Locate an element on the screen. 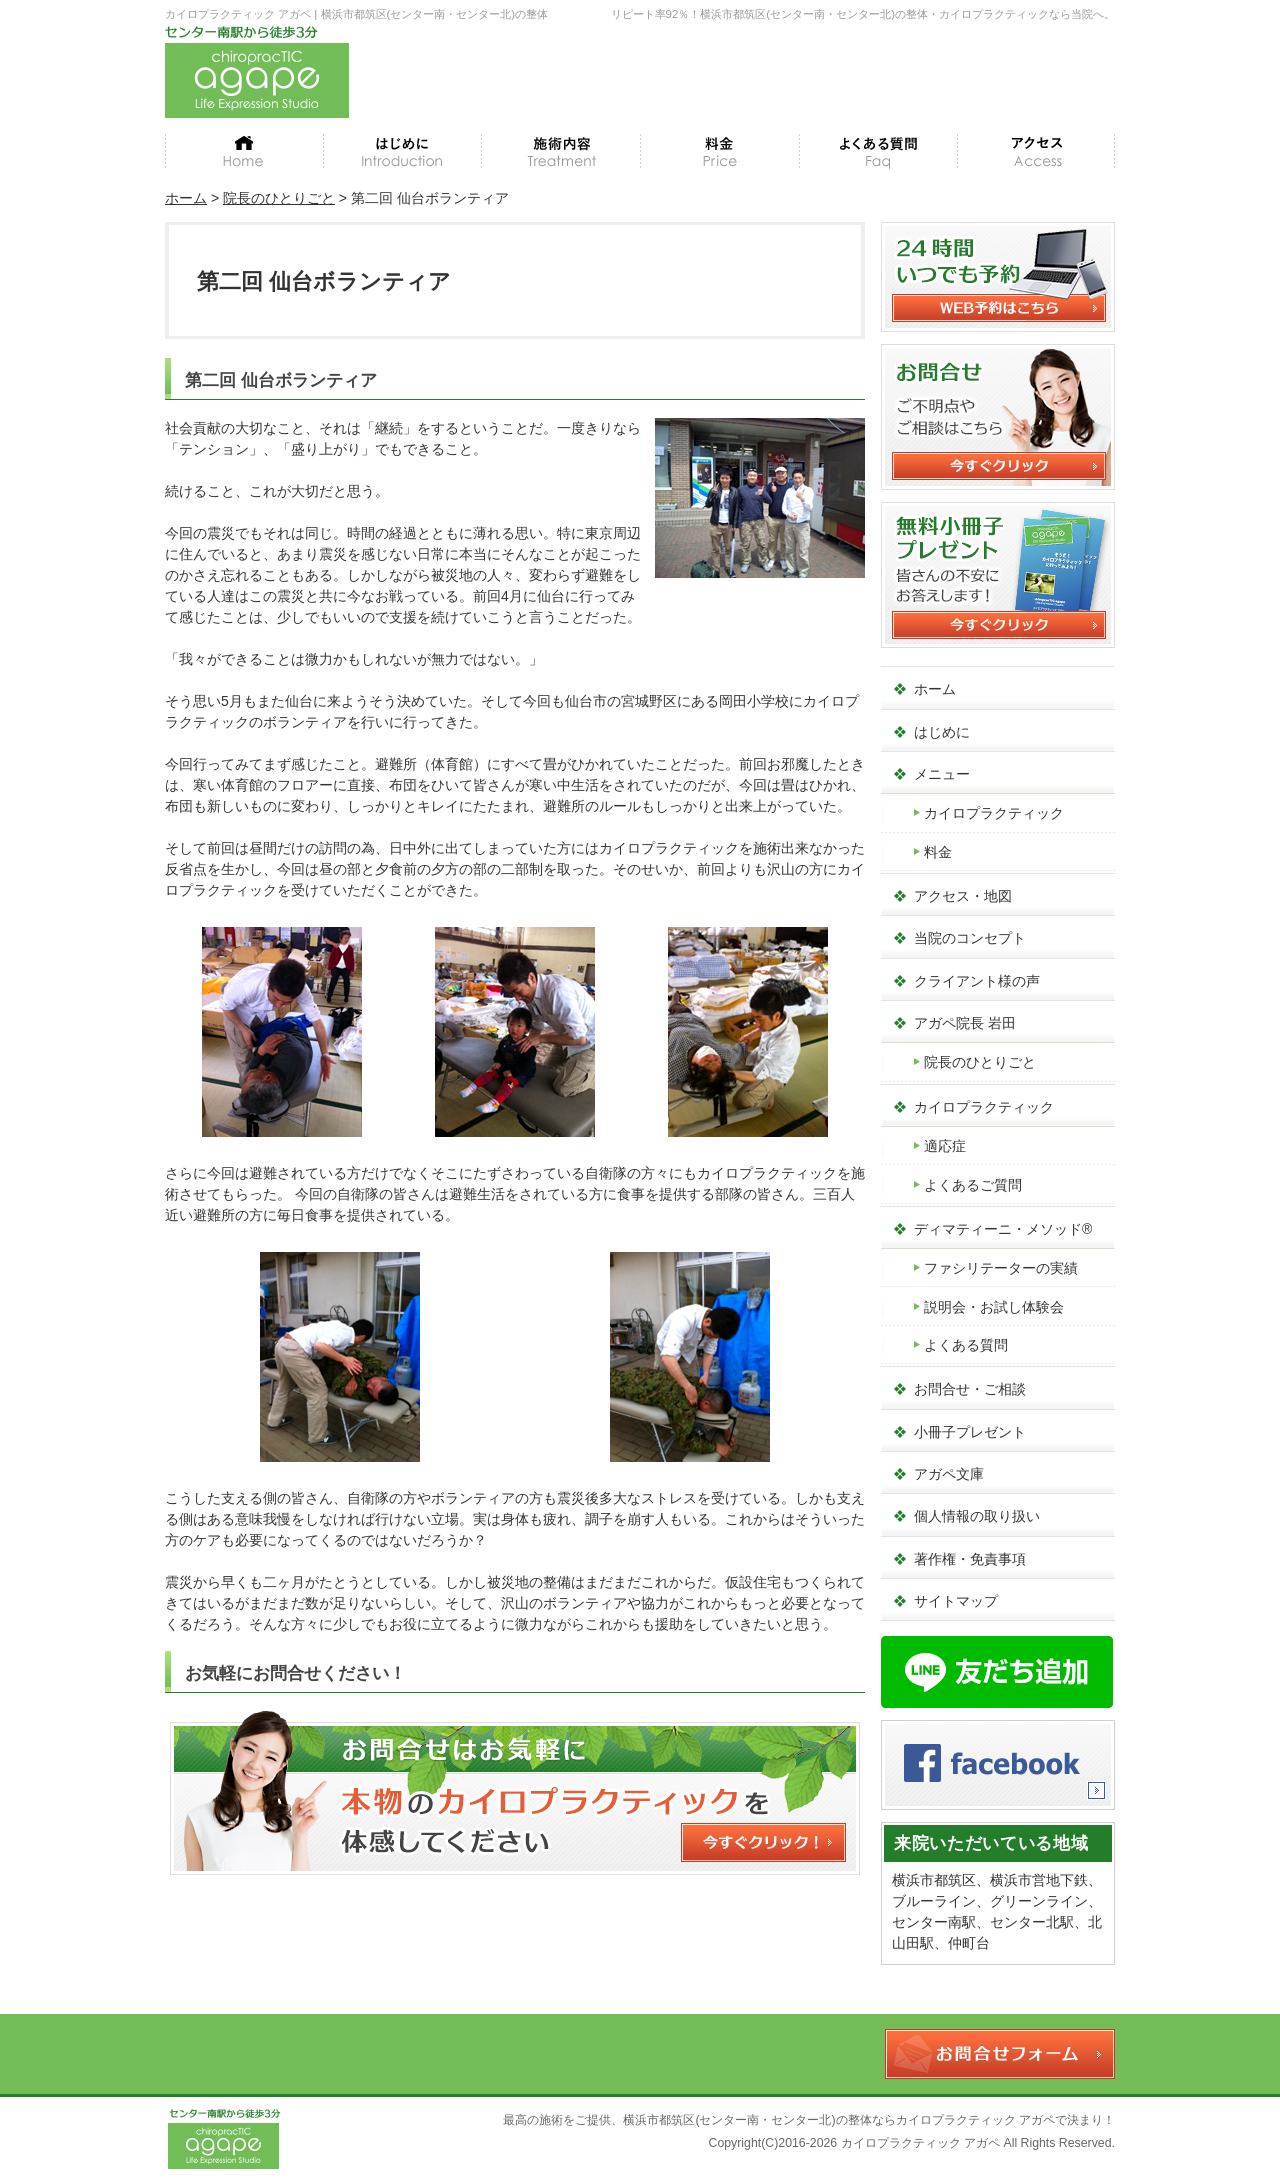 This screenshot has height=2181, width=1280. 院長のひとりごと is located at coordinates (980, 1062).